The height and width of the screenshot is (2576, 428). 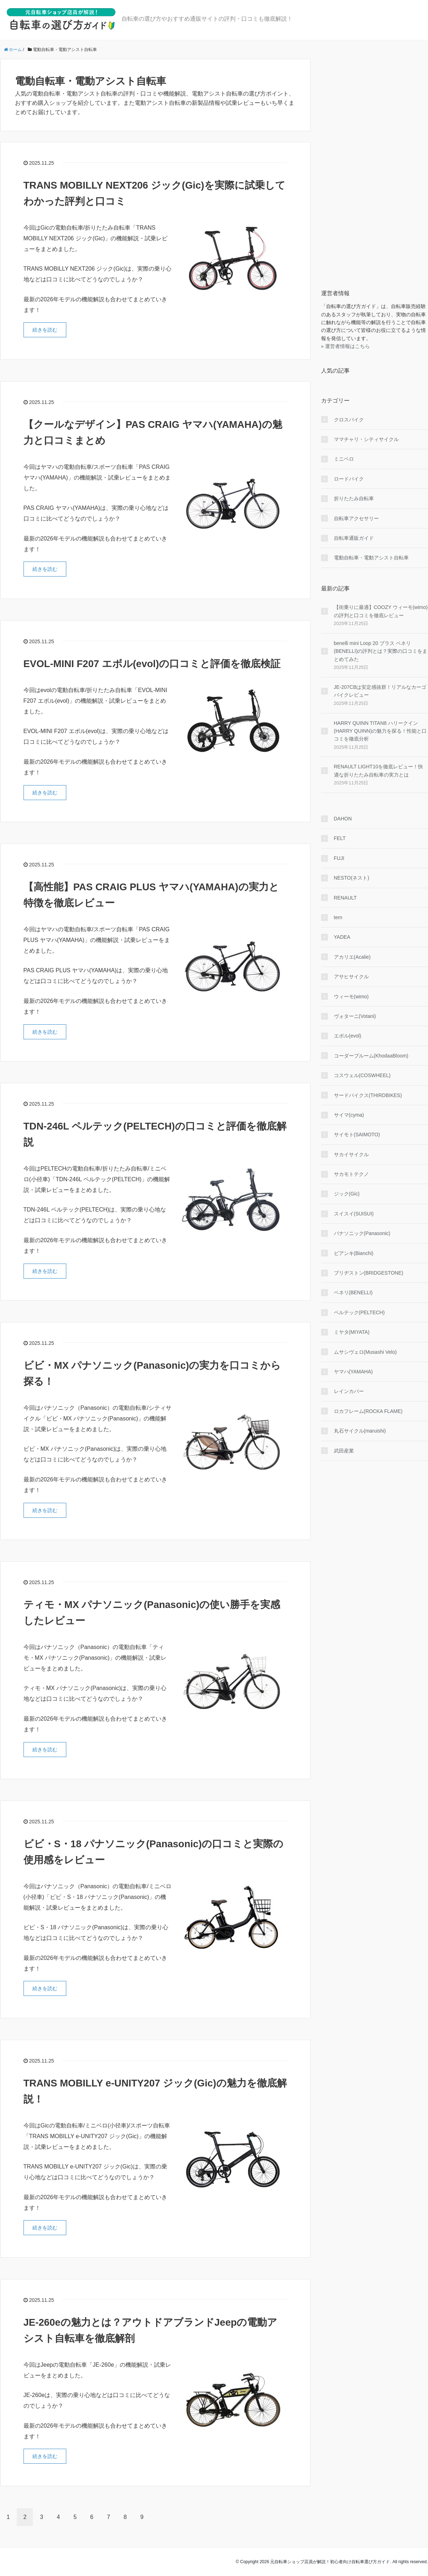 I want to click on クロスバイク, so click(x=349, y=419).